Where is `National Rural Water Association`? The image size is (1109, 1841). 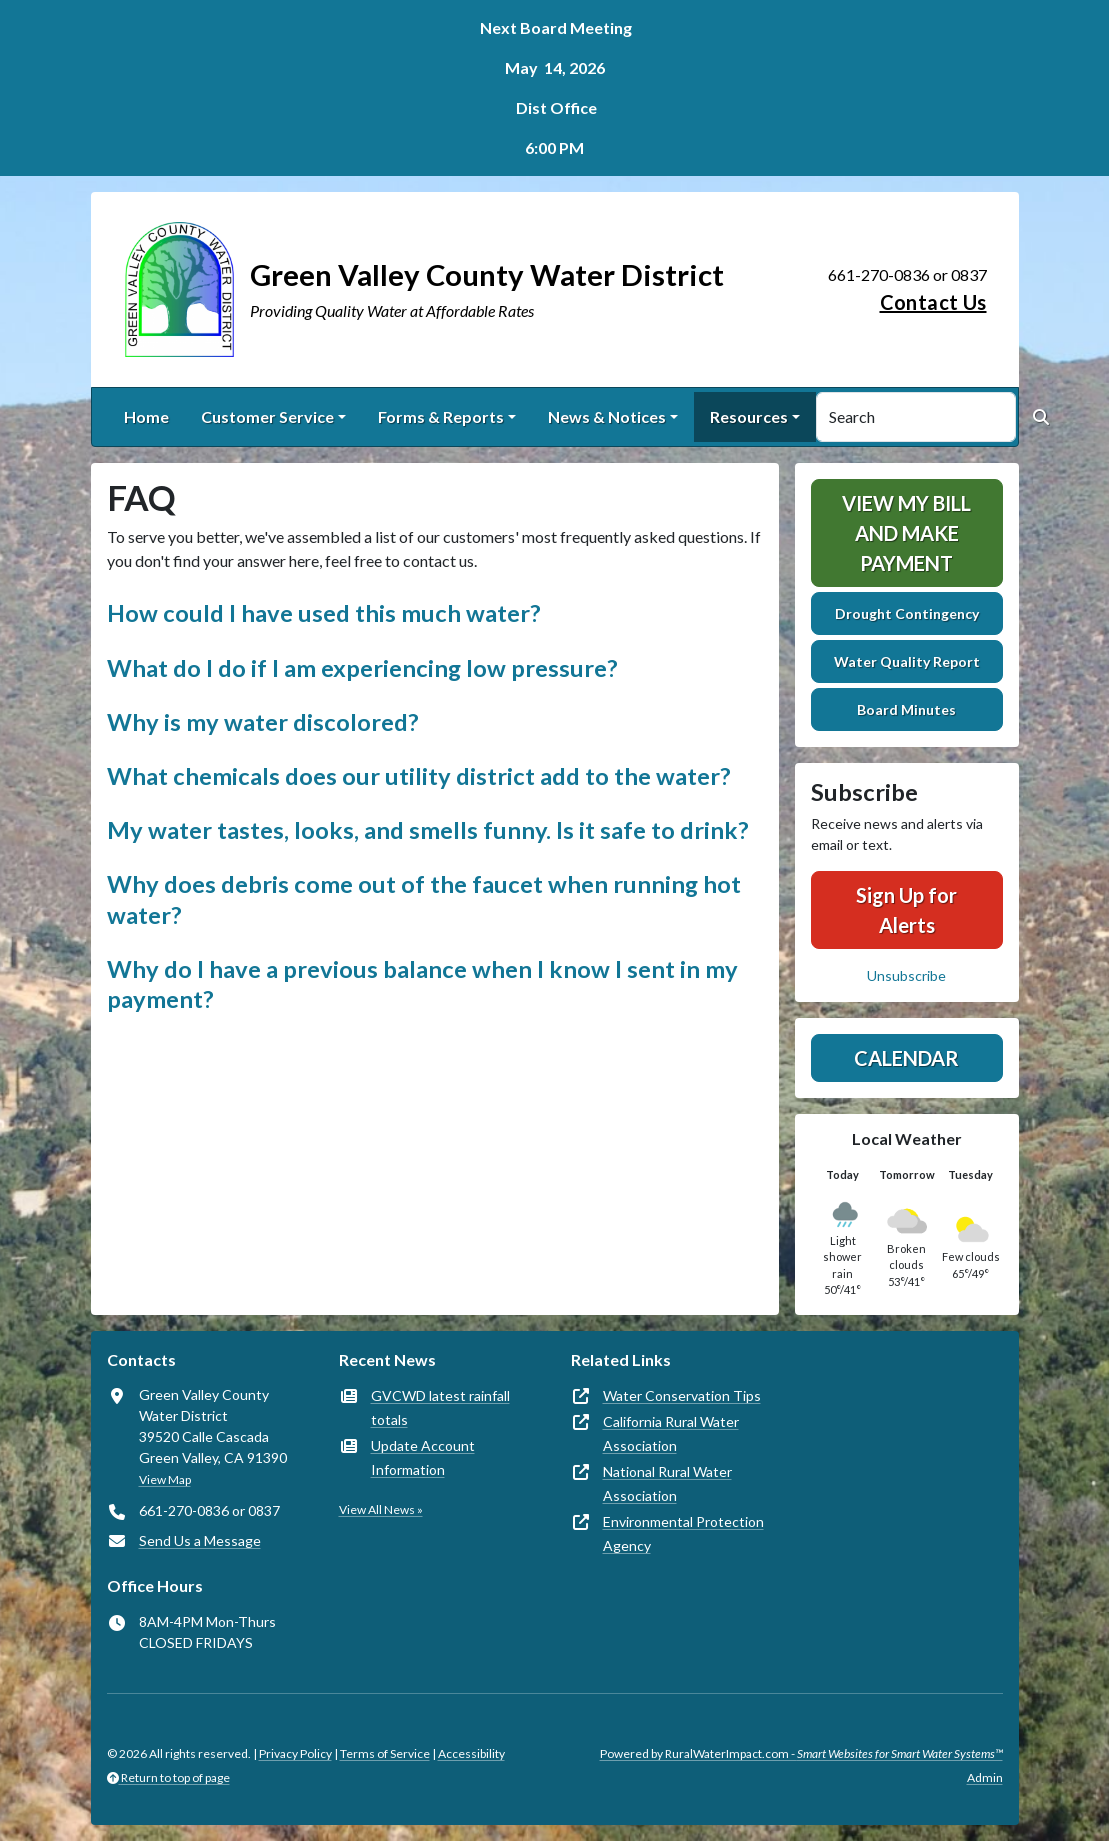 National Rural Water Association is located at coordinates (667, 1483).